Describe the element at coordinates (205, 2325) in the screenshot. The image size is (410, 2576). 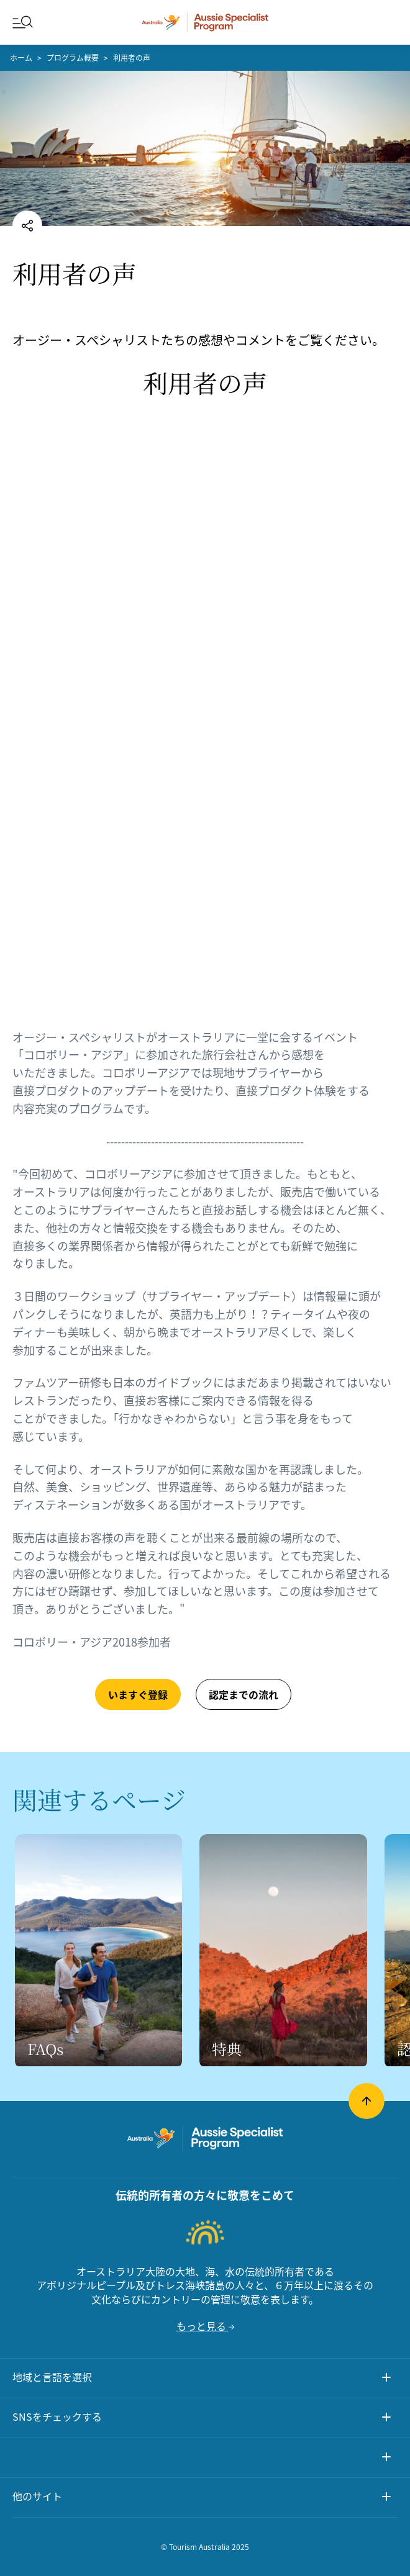
I see `もっと見る` at that location.